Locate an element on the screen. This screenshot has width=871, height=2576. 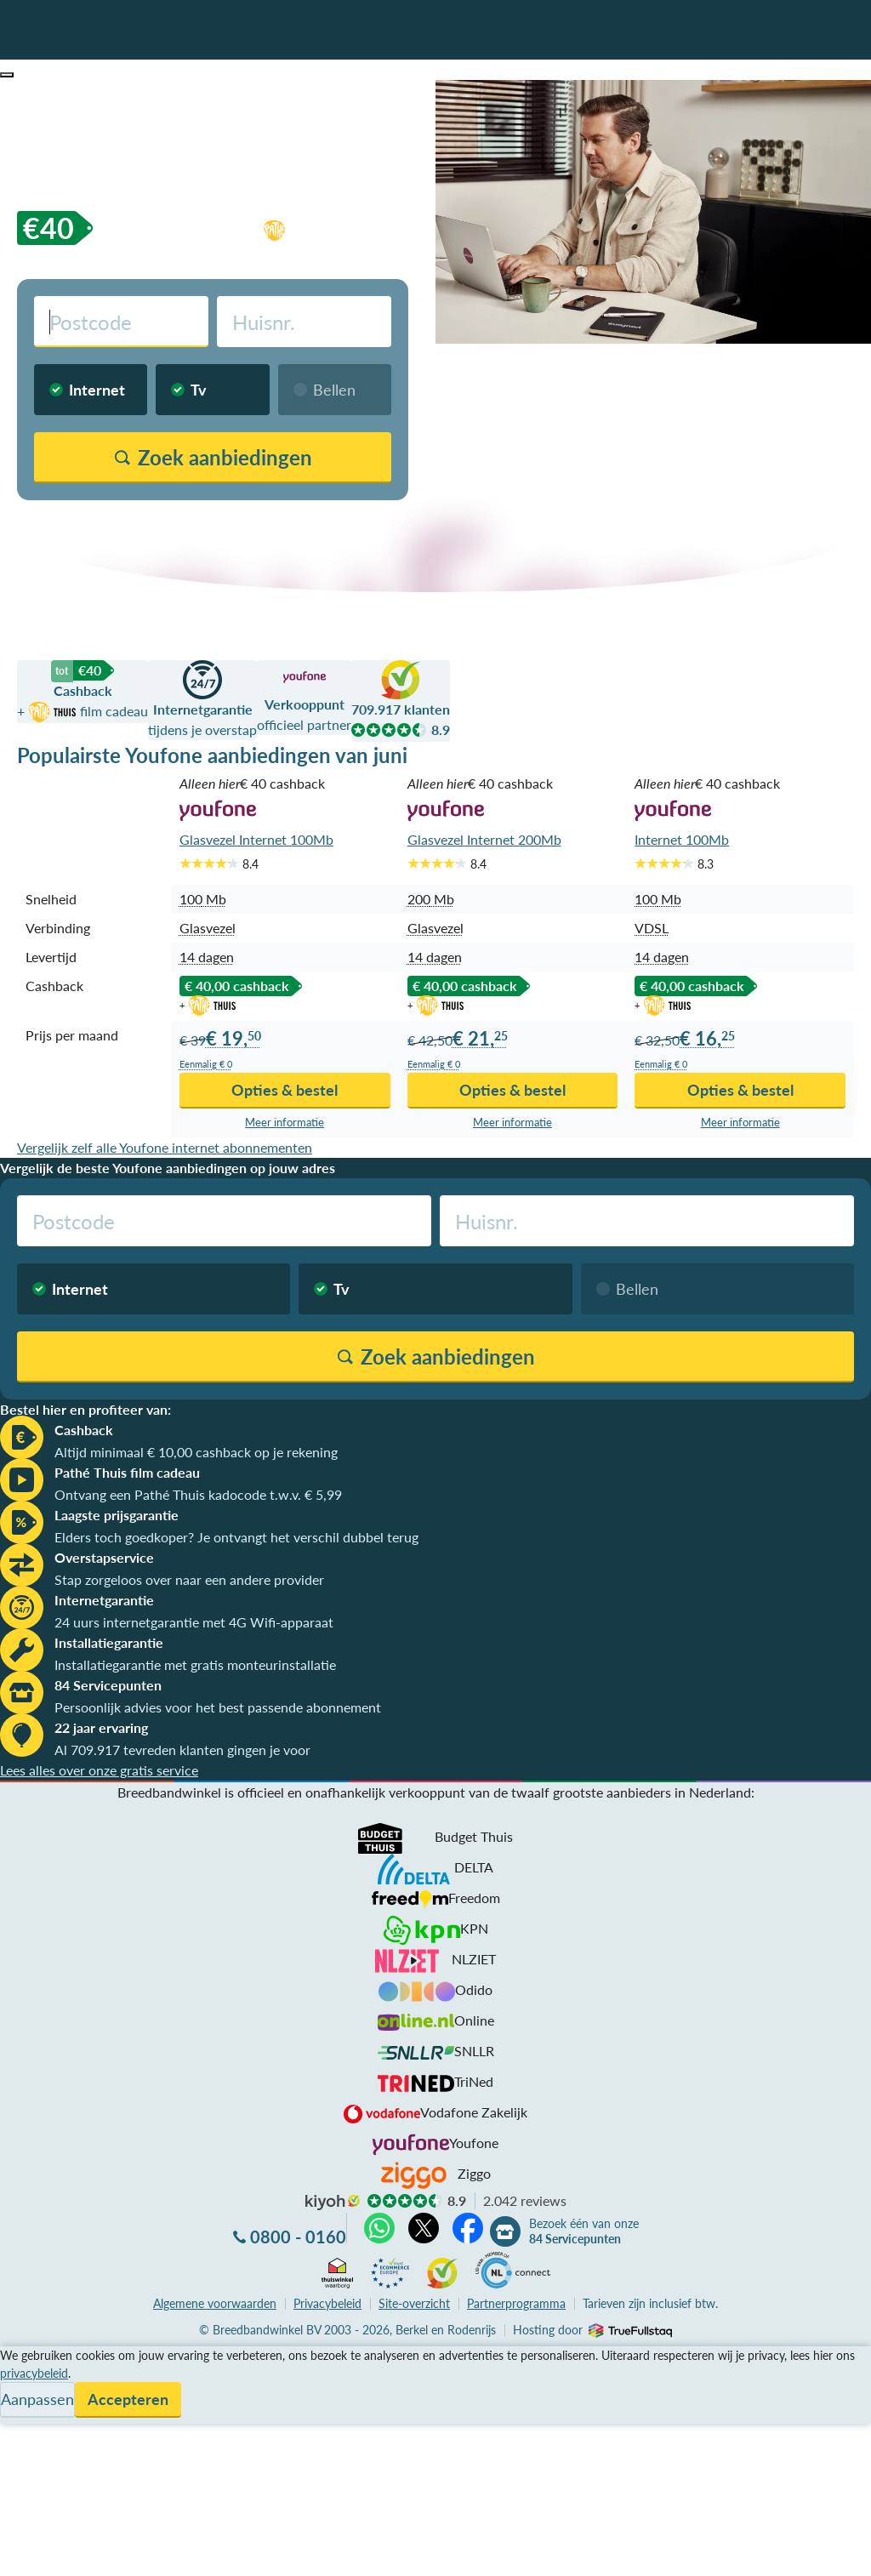
Elders toch goedkoper? Je ontvangt het verschil dubbel terug is located at coordinates (236, 1537).